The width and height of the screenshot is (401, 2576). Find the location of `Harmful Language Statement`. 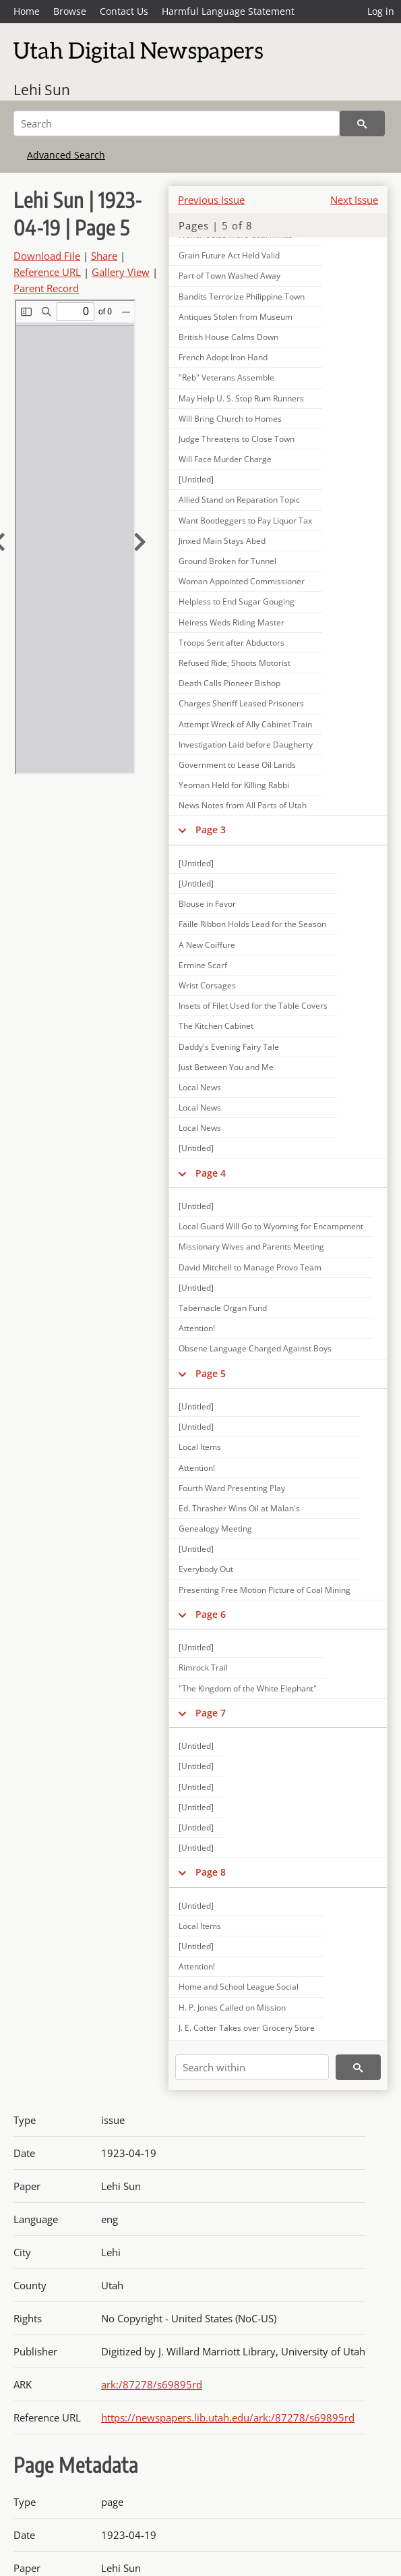

Harmful Language Statement is located at coordinates (228, 11).